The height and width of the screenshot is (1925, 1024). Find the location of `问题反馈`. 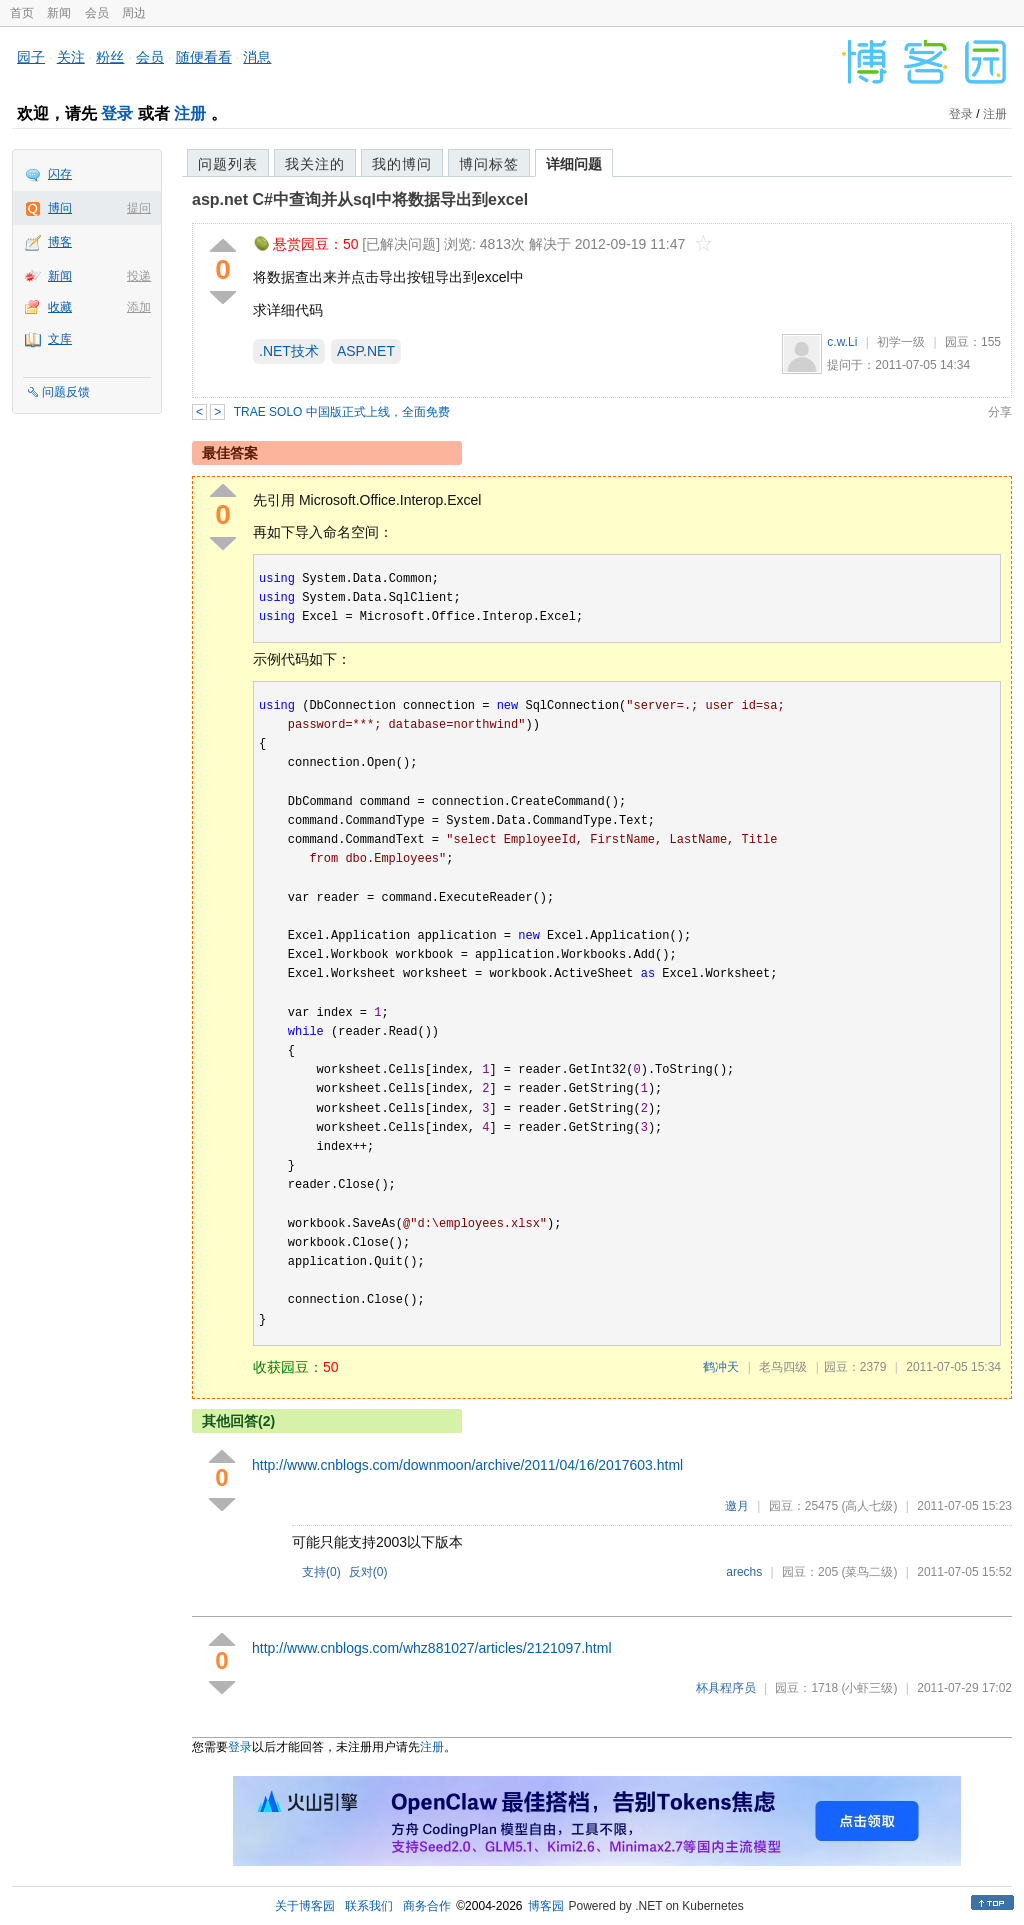

问题反馈 is located at coordinates (66, 392).